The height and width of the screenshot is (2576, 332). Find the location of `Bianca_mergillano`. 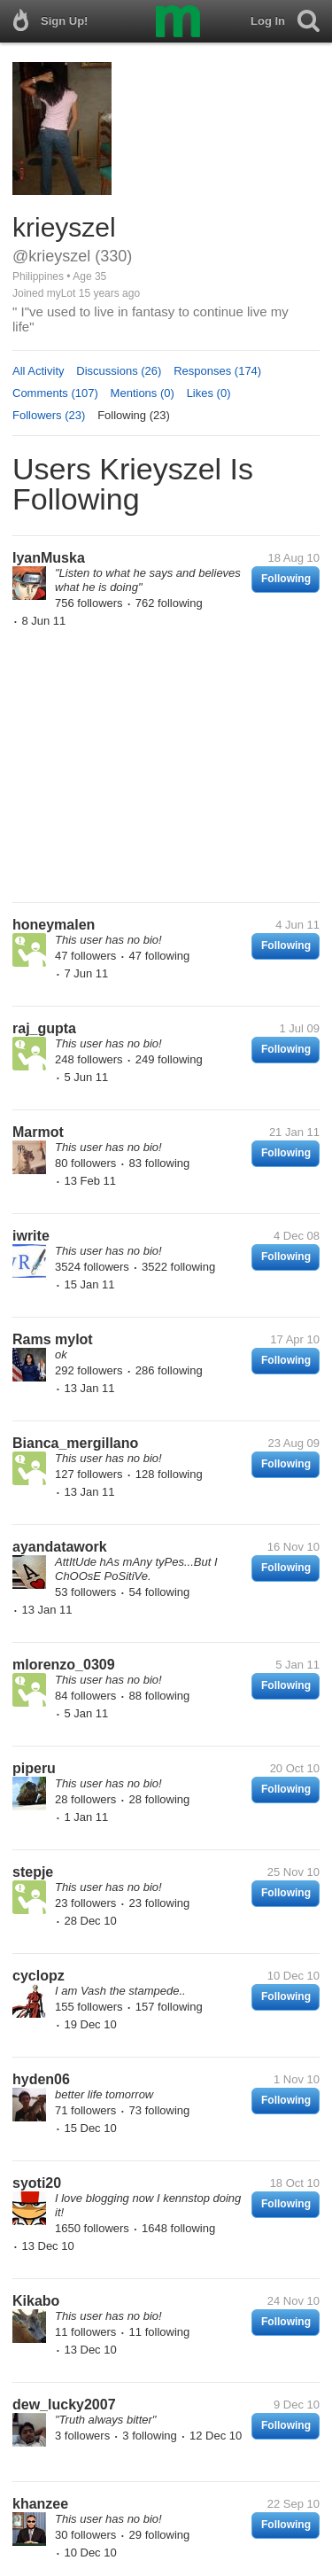

Bianca_mergillano is located at coordinates (75, 1443).